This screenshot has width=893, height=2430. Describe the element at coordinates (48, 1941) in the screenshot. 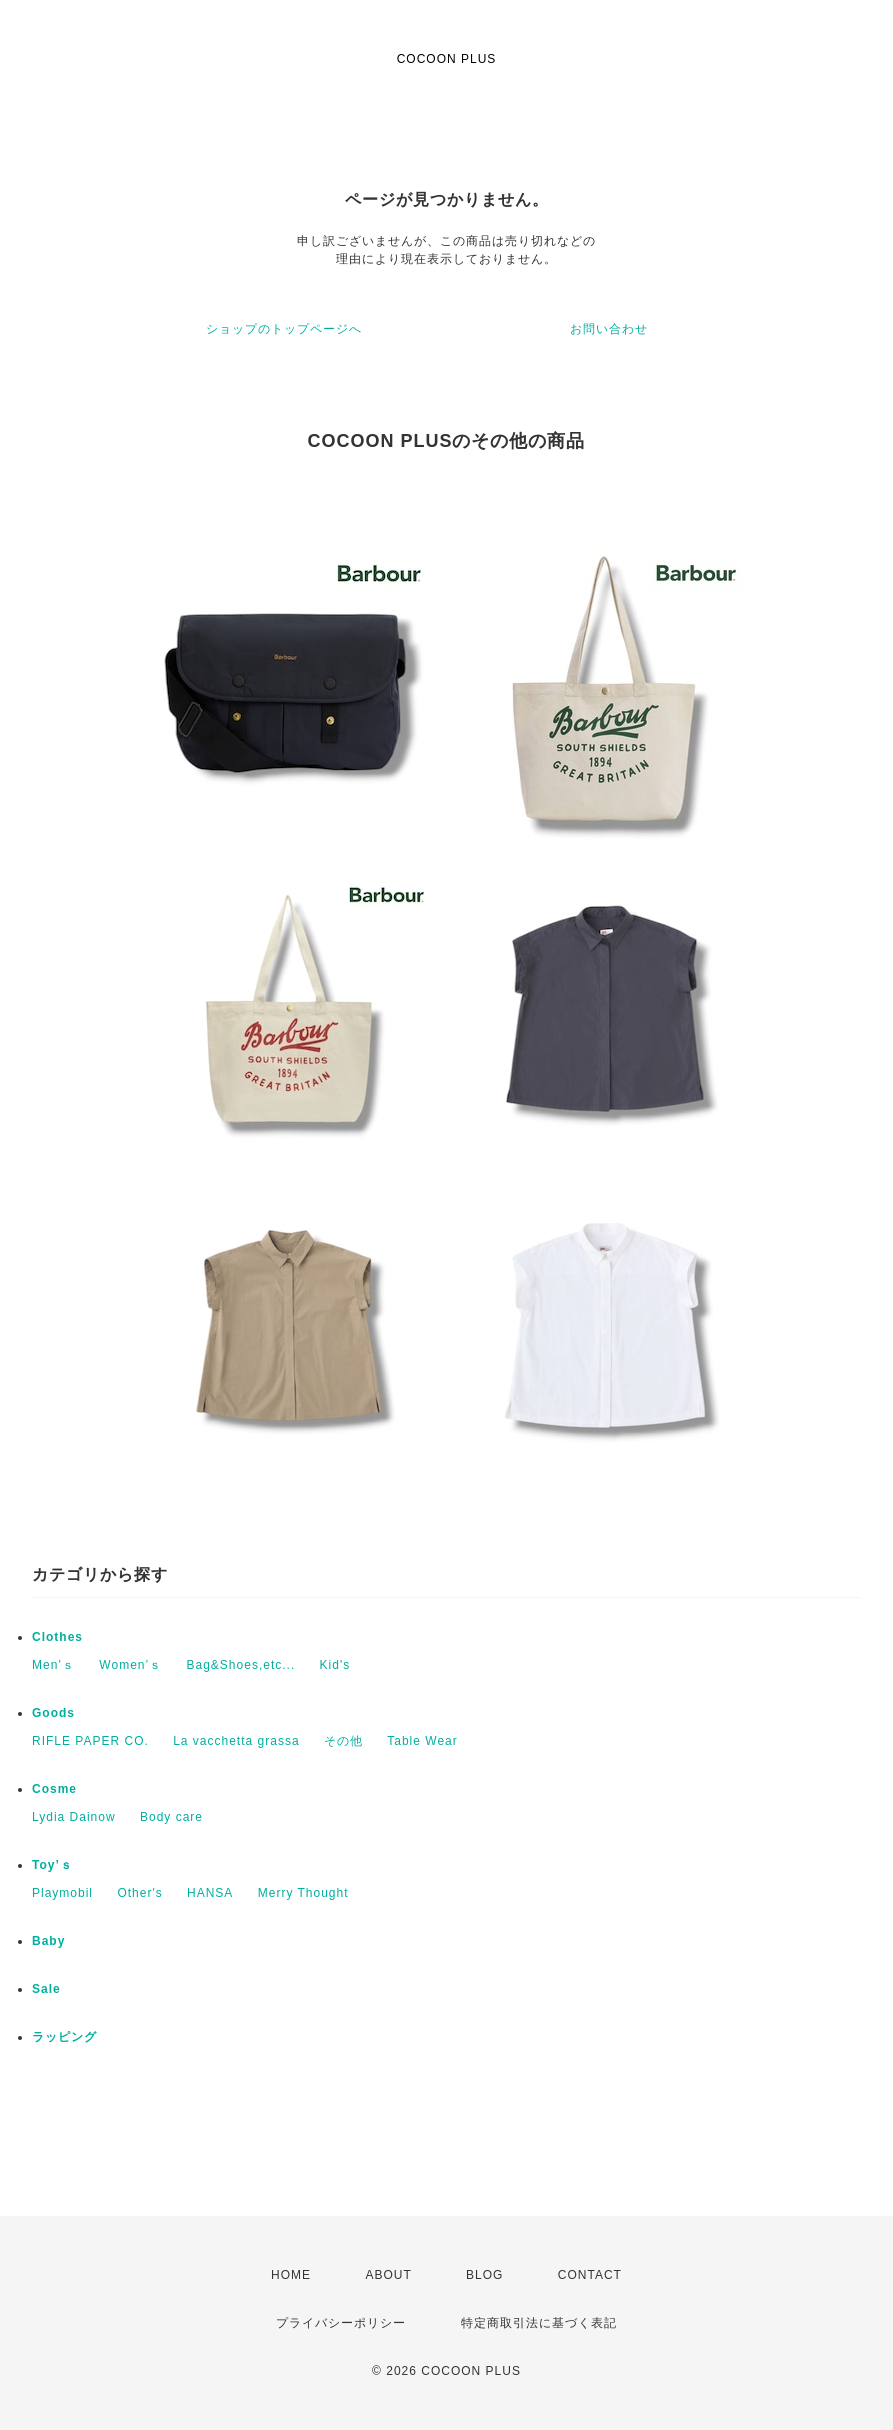

I see `Baby` at that location.